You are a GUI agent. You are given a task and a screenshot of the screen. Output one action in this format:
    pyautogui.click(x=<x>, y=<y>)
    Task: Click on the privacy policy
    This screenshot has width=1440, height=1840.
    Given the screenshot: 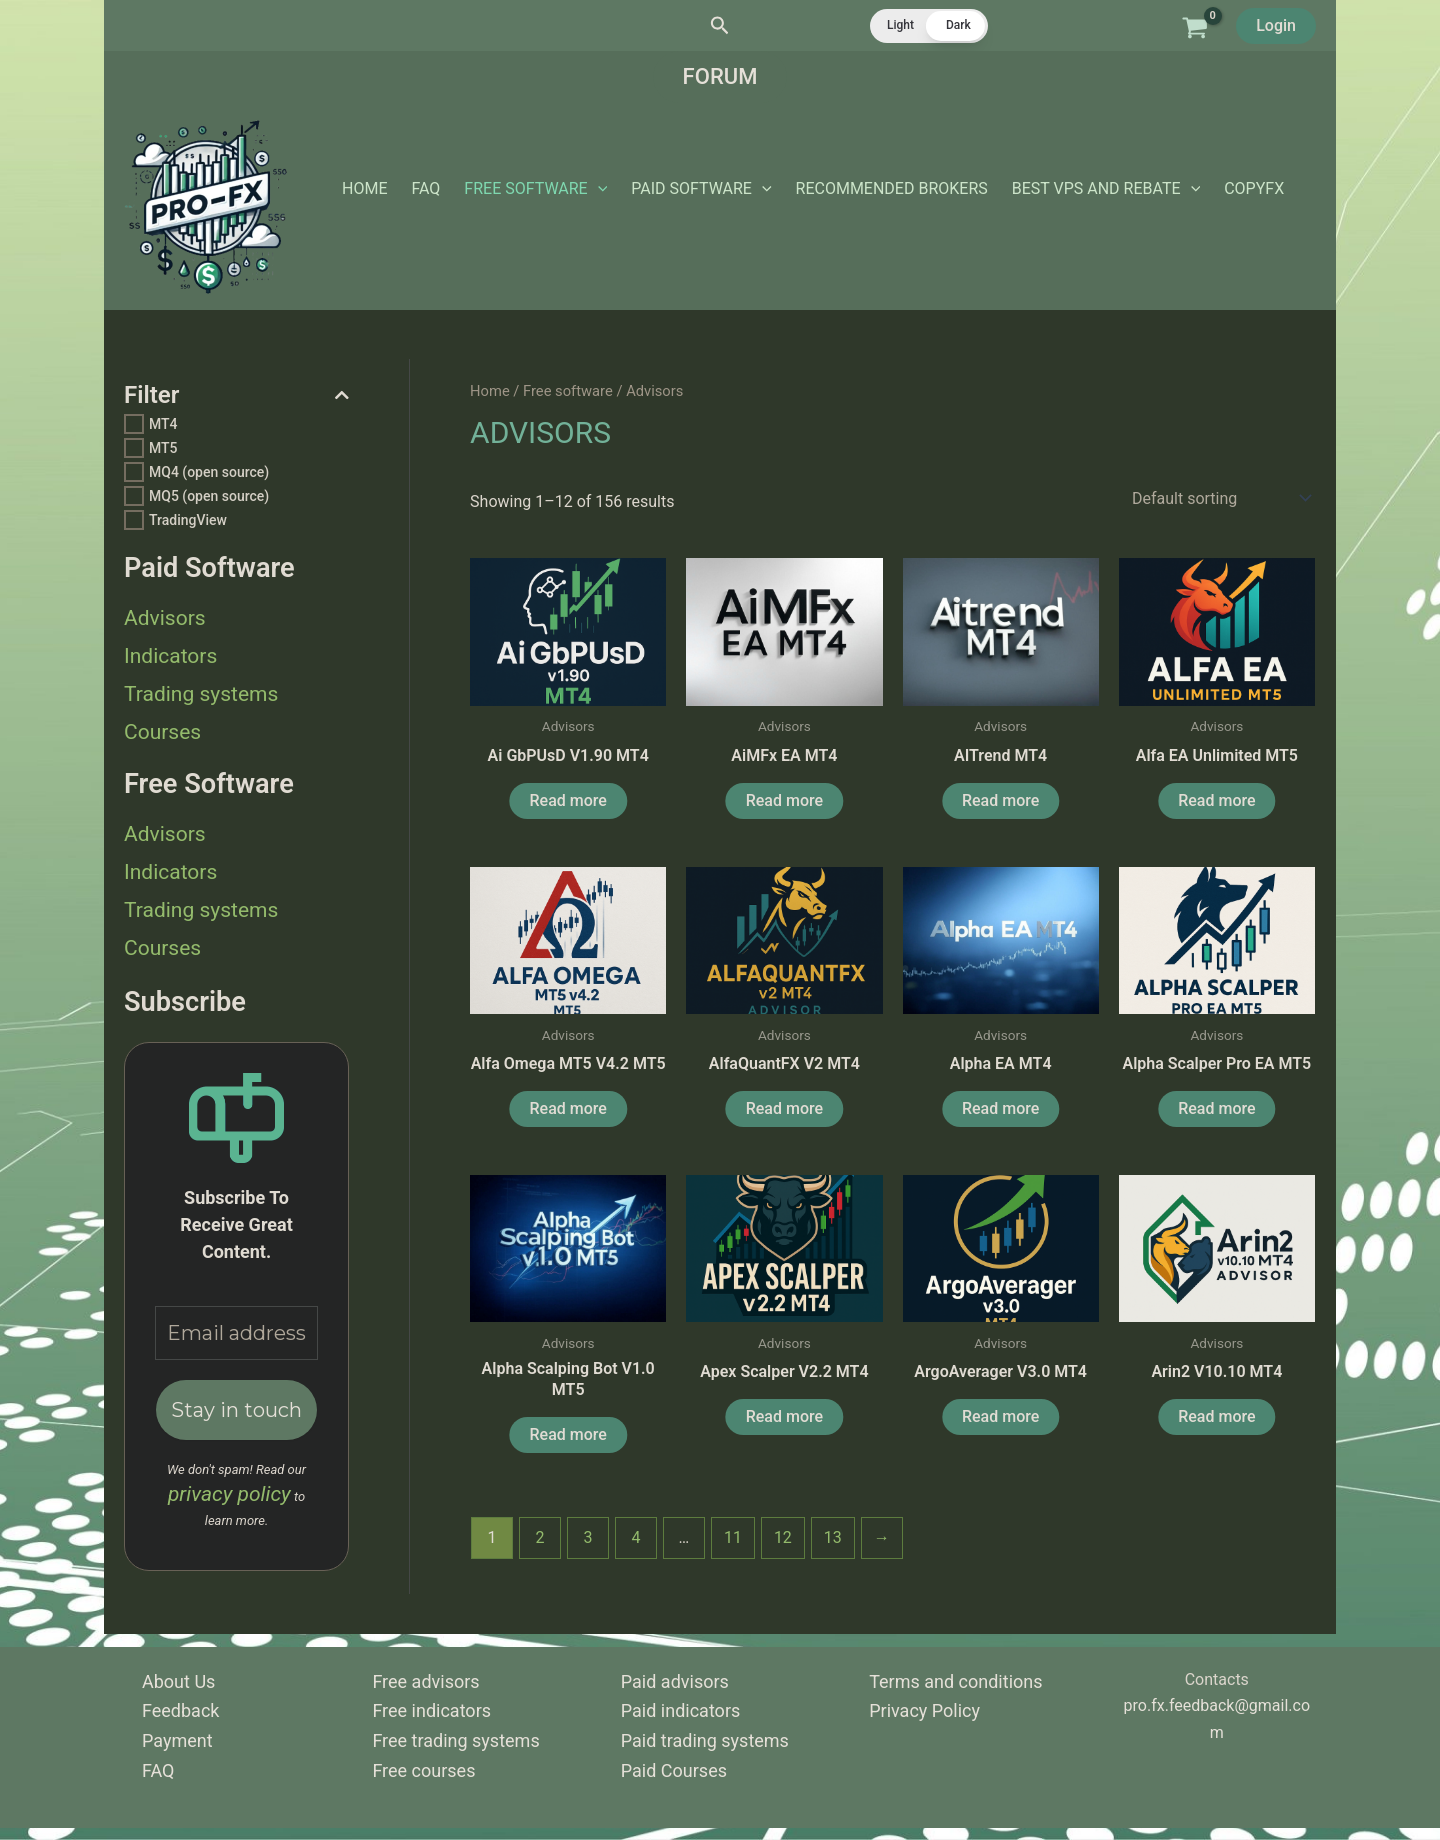 What is the action you would take?
    pyautogui.click(x=229, y=1494)
    